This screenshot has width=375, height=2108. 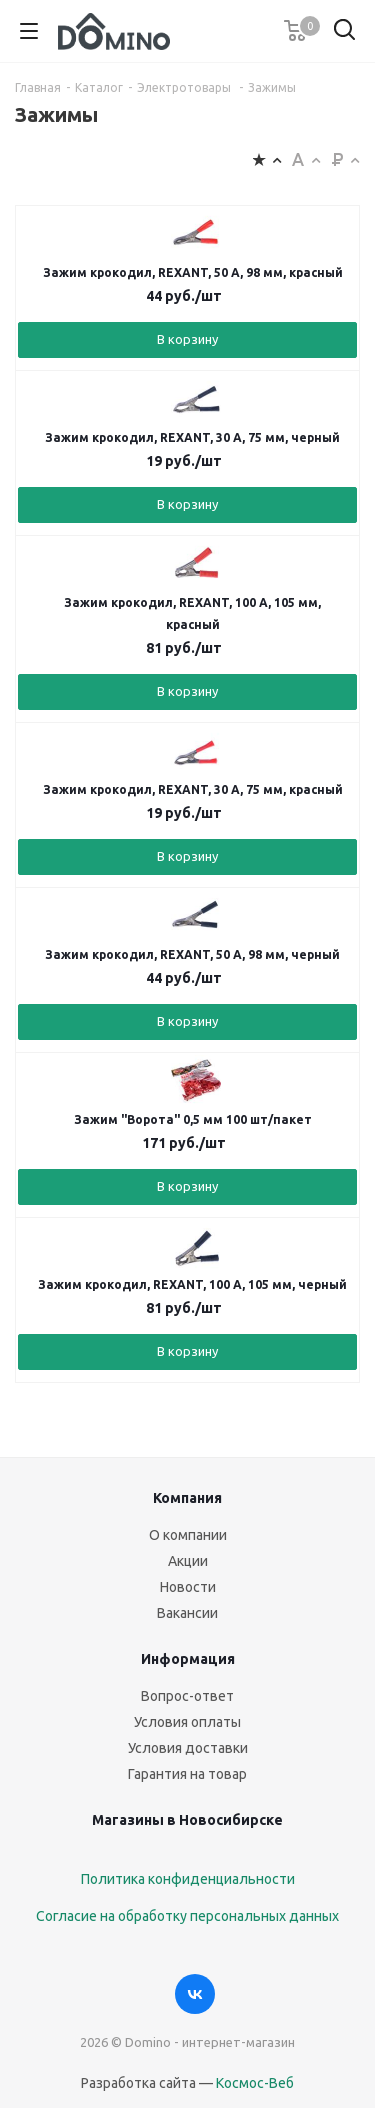 I want to click on Вакансии, so click(x=187, y=1613).